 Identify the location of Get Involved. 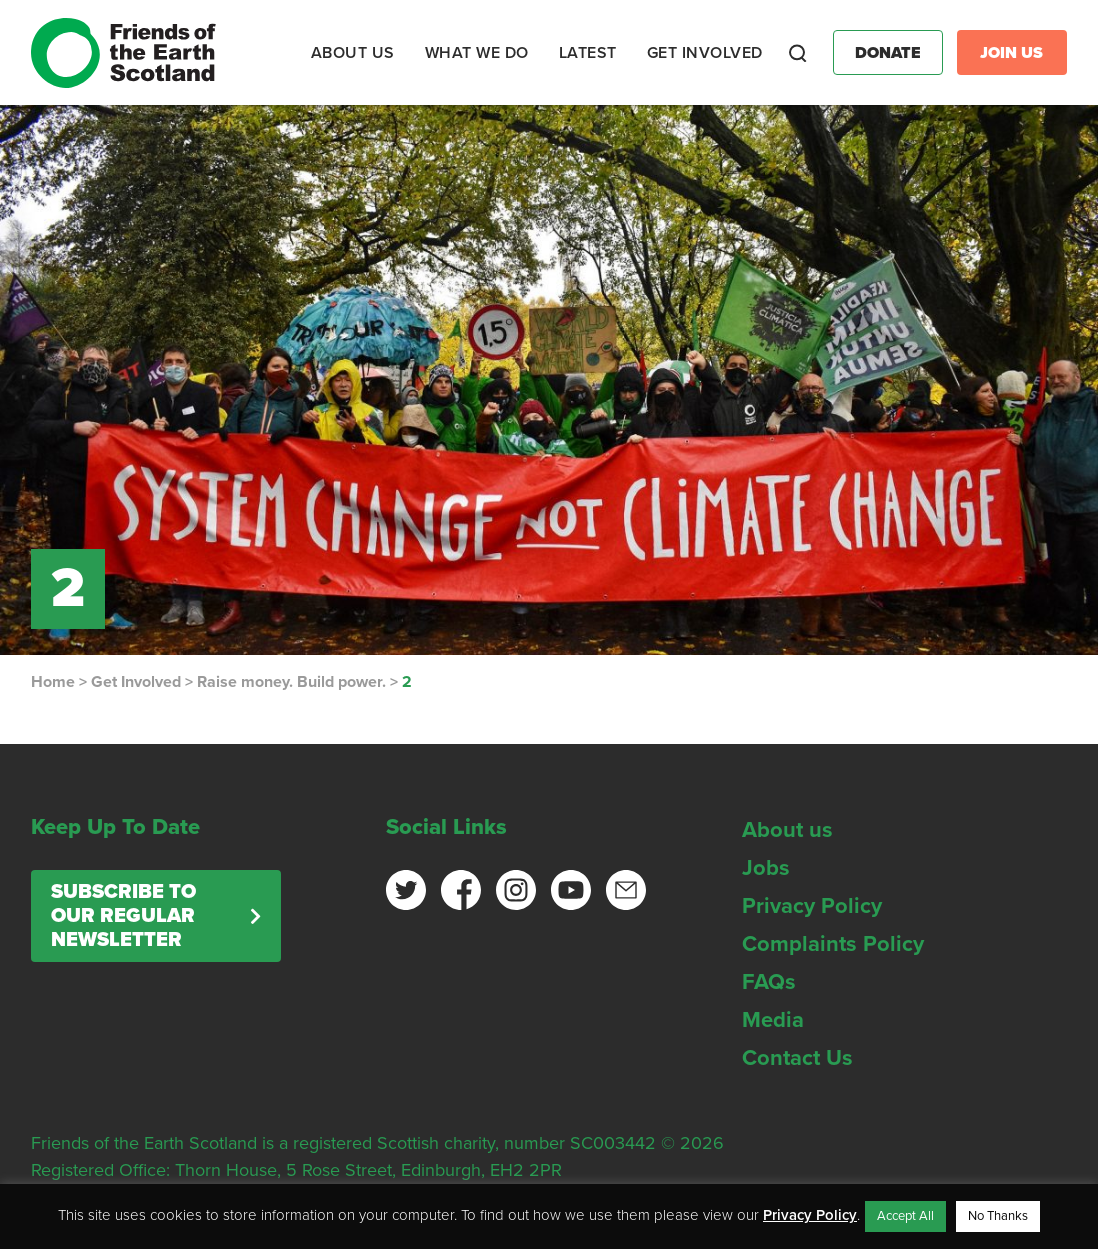
(136, 682).